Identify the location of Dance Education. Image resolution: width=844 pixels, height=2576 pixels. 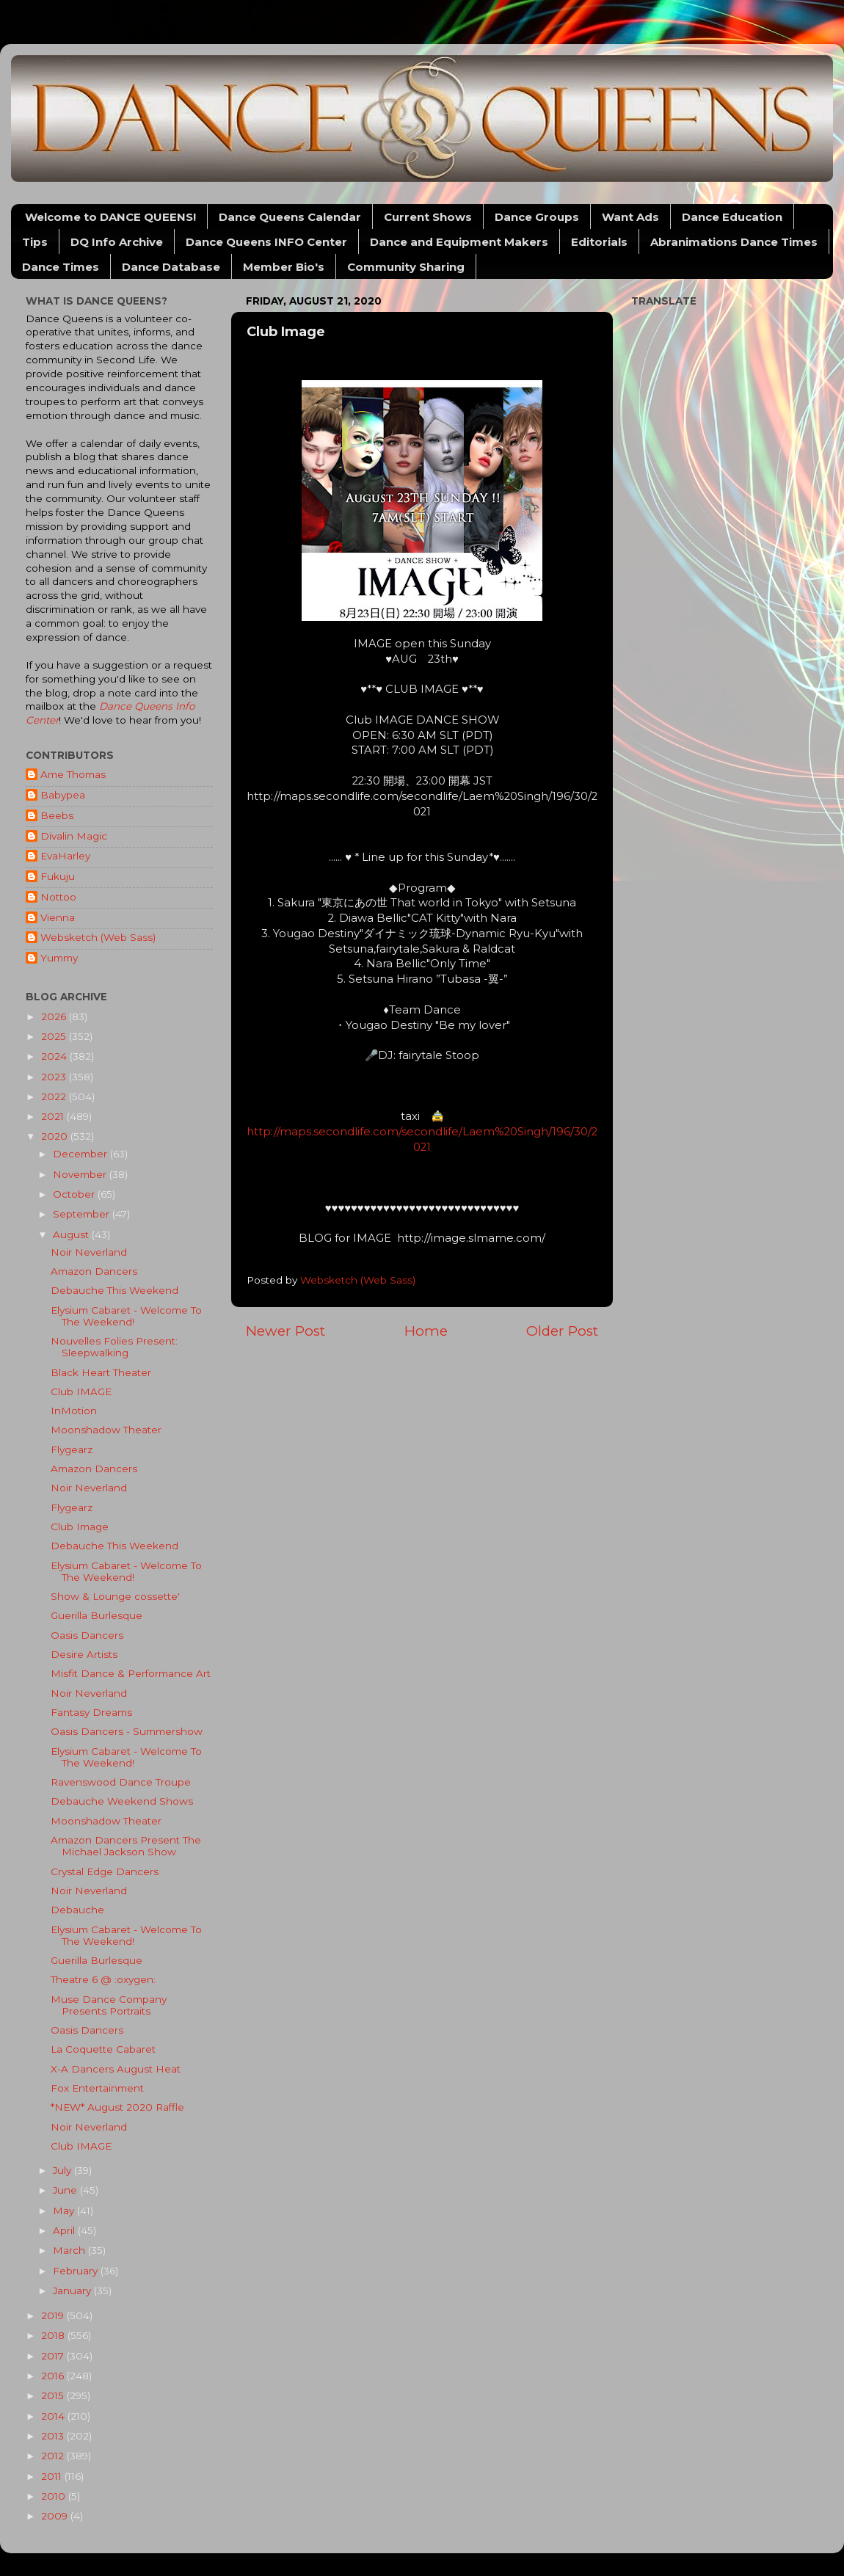
(732, 217).